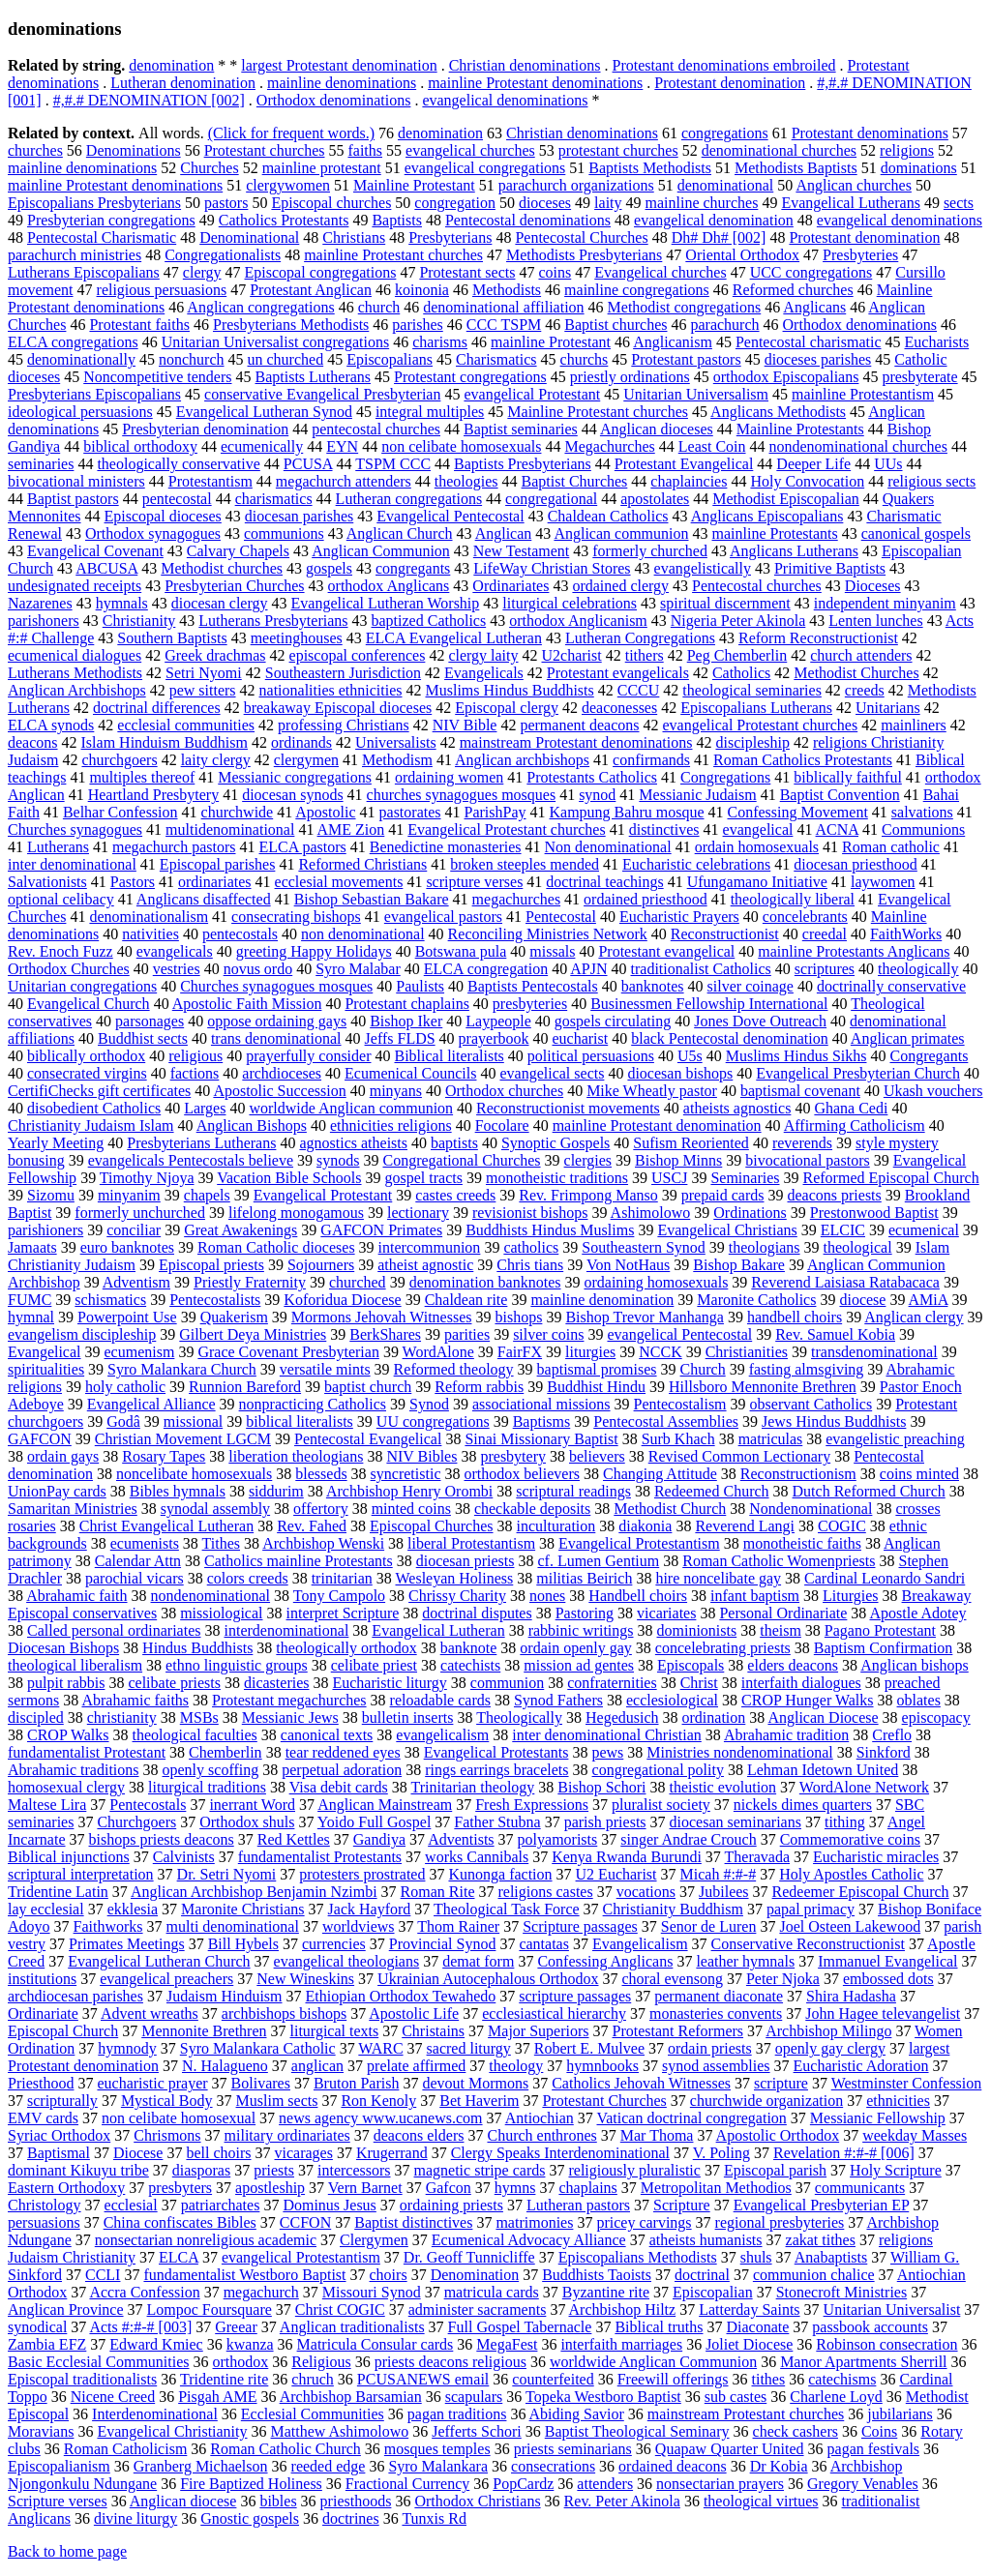 The image size is (991, 2576). Describe the element at coordinates (51, 725) in the screenshot. I see `ELCA synods` at that location.